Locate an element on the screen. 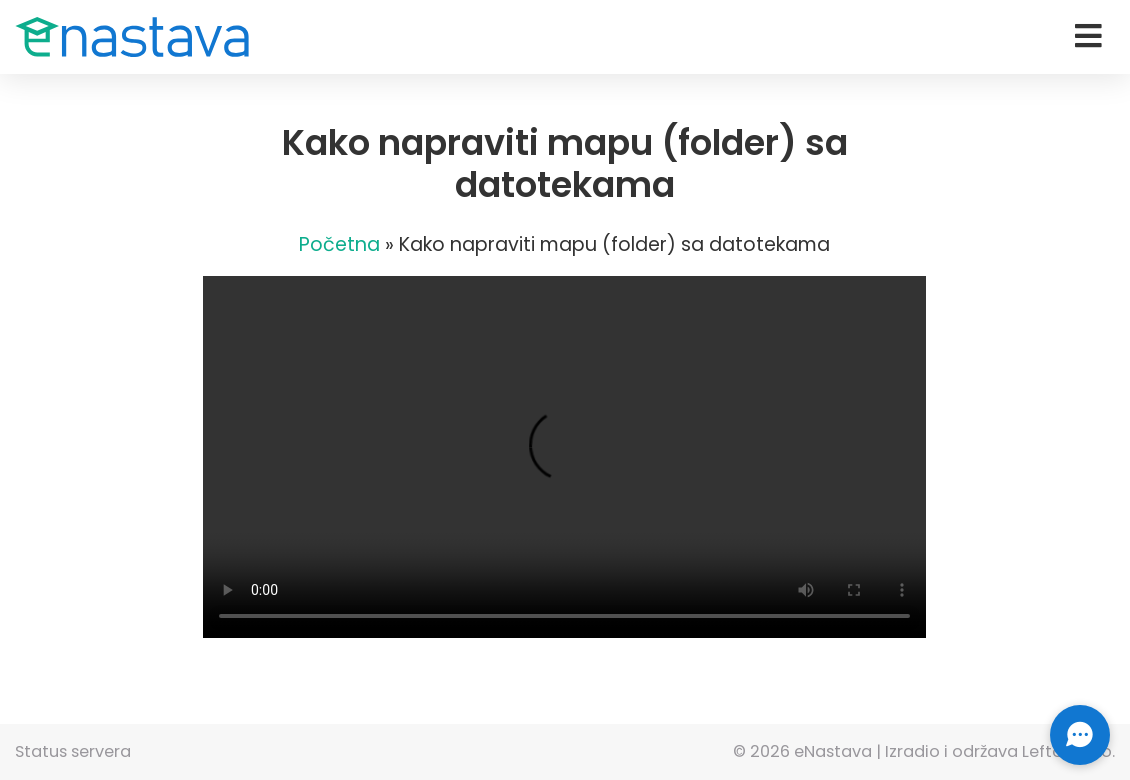 This screenshot has height=780, width=1130. [Toggle navigation] is located at coordinates (1088, 36).